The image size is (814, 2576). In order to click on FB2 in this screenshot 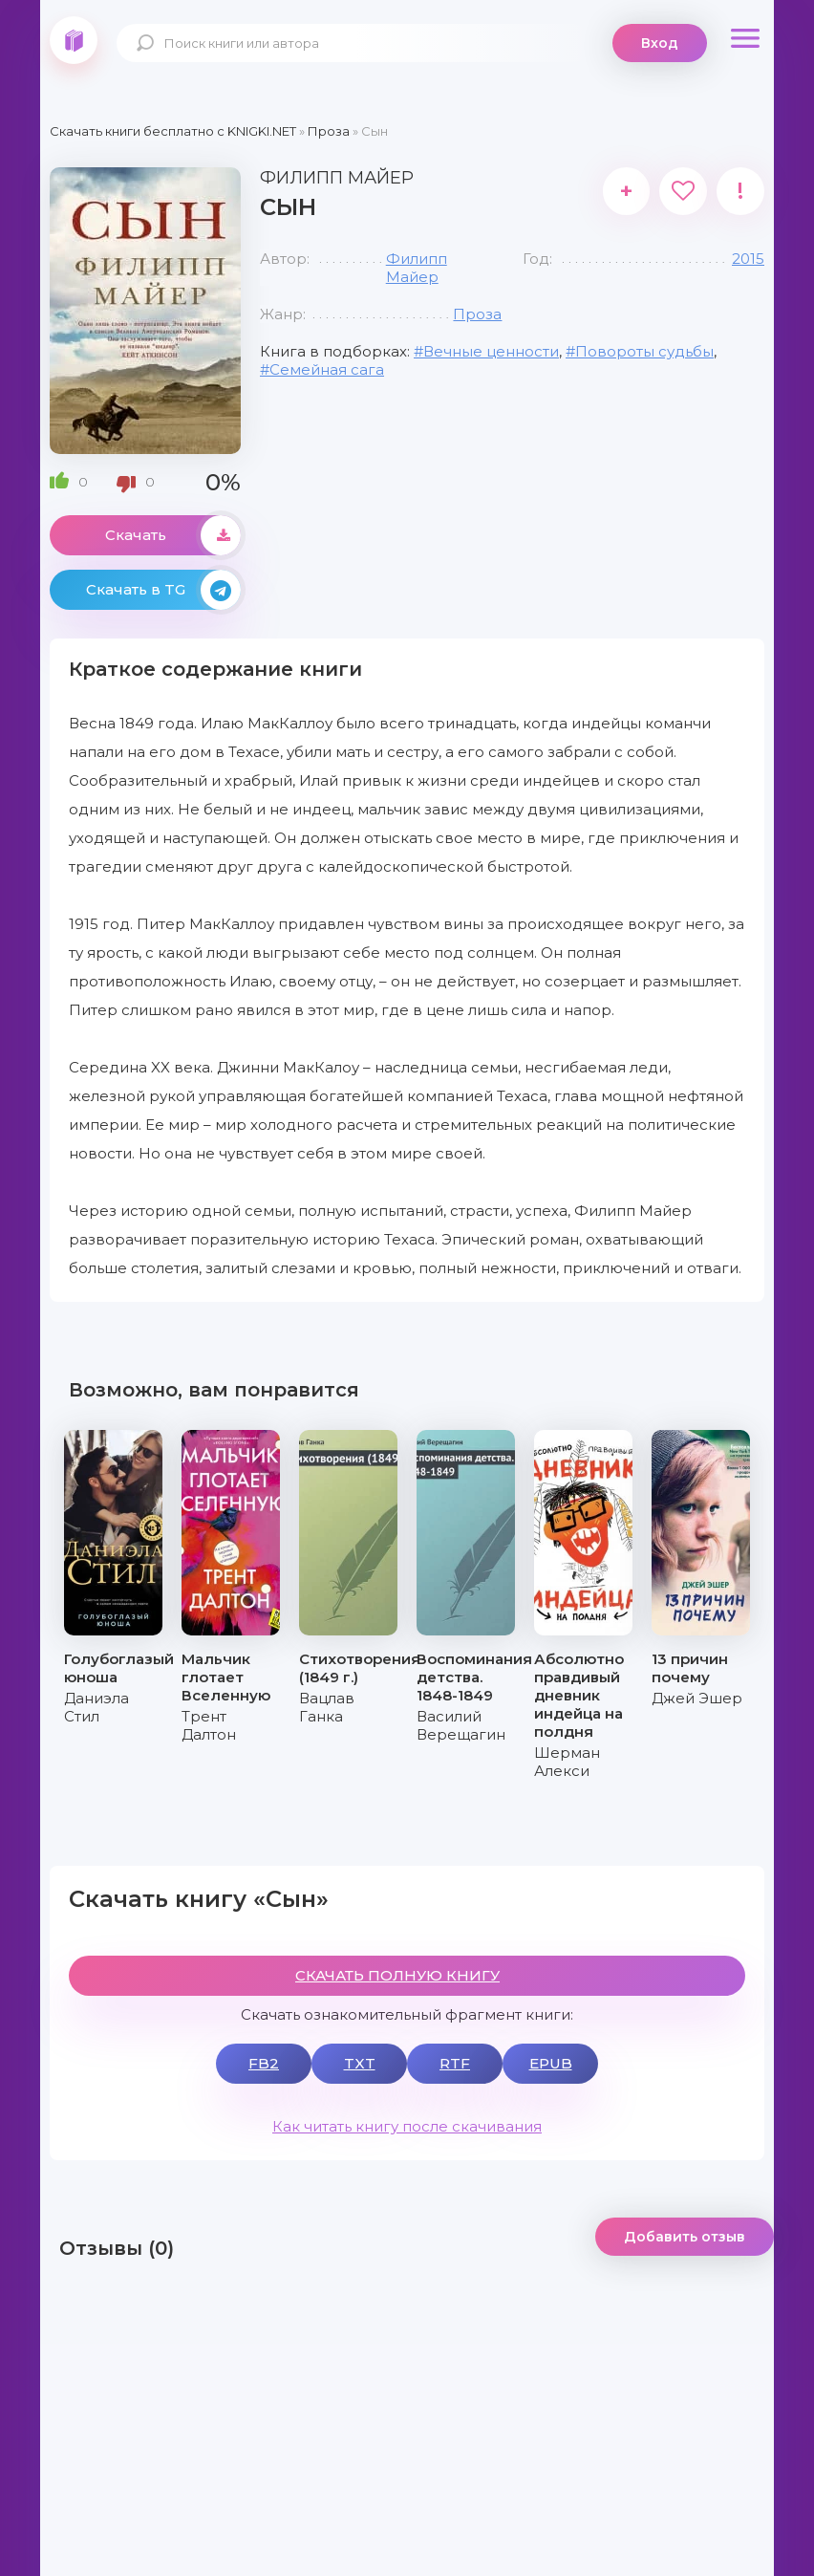, I will do `click(263, 2063)`.